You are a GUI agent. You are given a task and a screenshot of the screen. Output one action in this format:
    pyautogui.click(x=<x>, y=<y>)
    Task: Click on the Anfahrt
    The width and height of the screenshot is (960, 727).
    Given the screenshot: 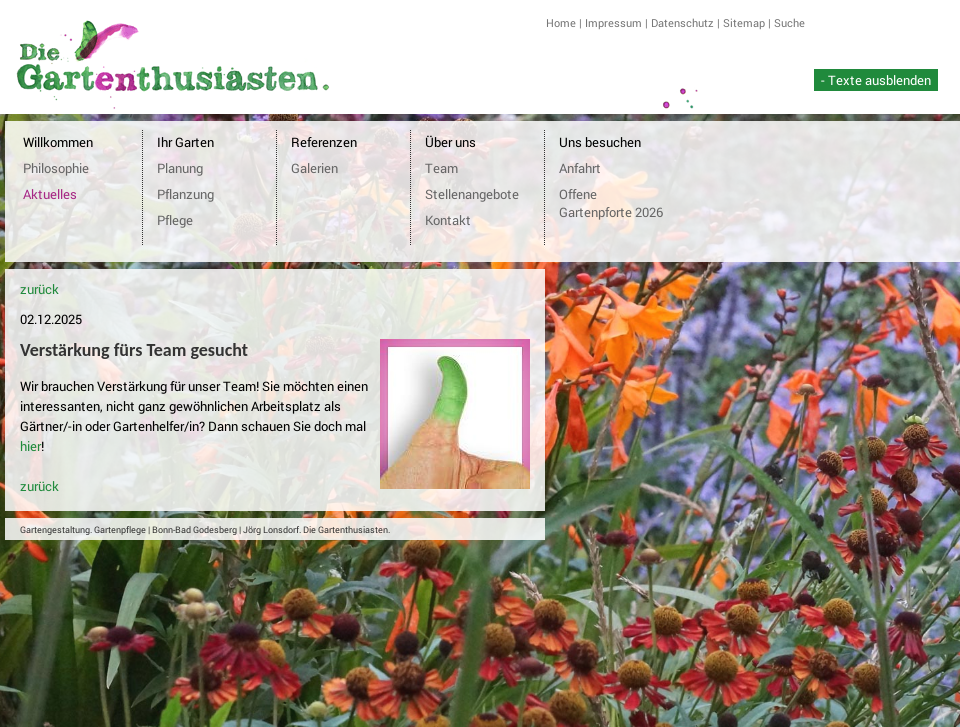 What is the action you would take?
    pyautogui.click(x=580, y=168)
    